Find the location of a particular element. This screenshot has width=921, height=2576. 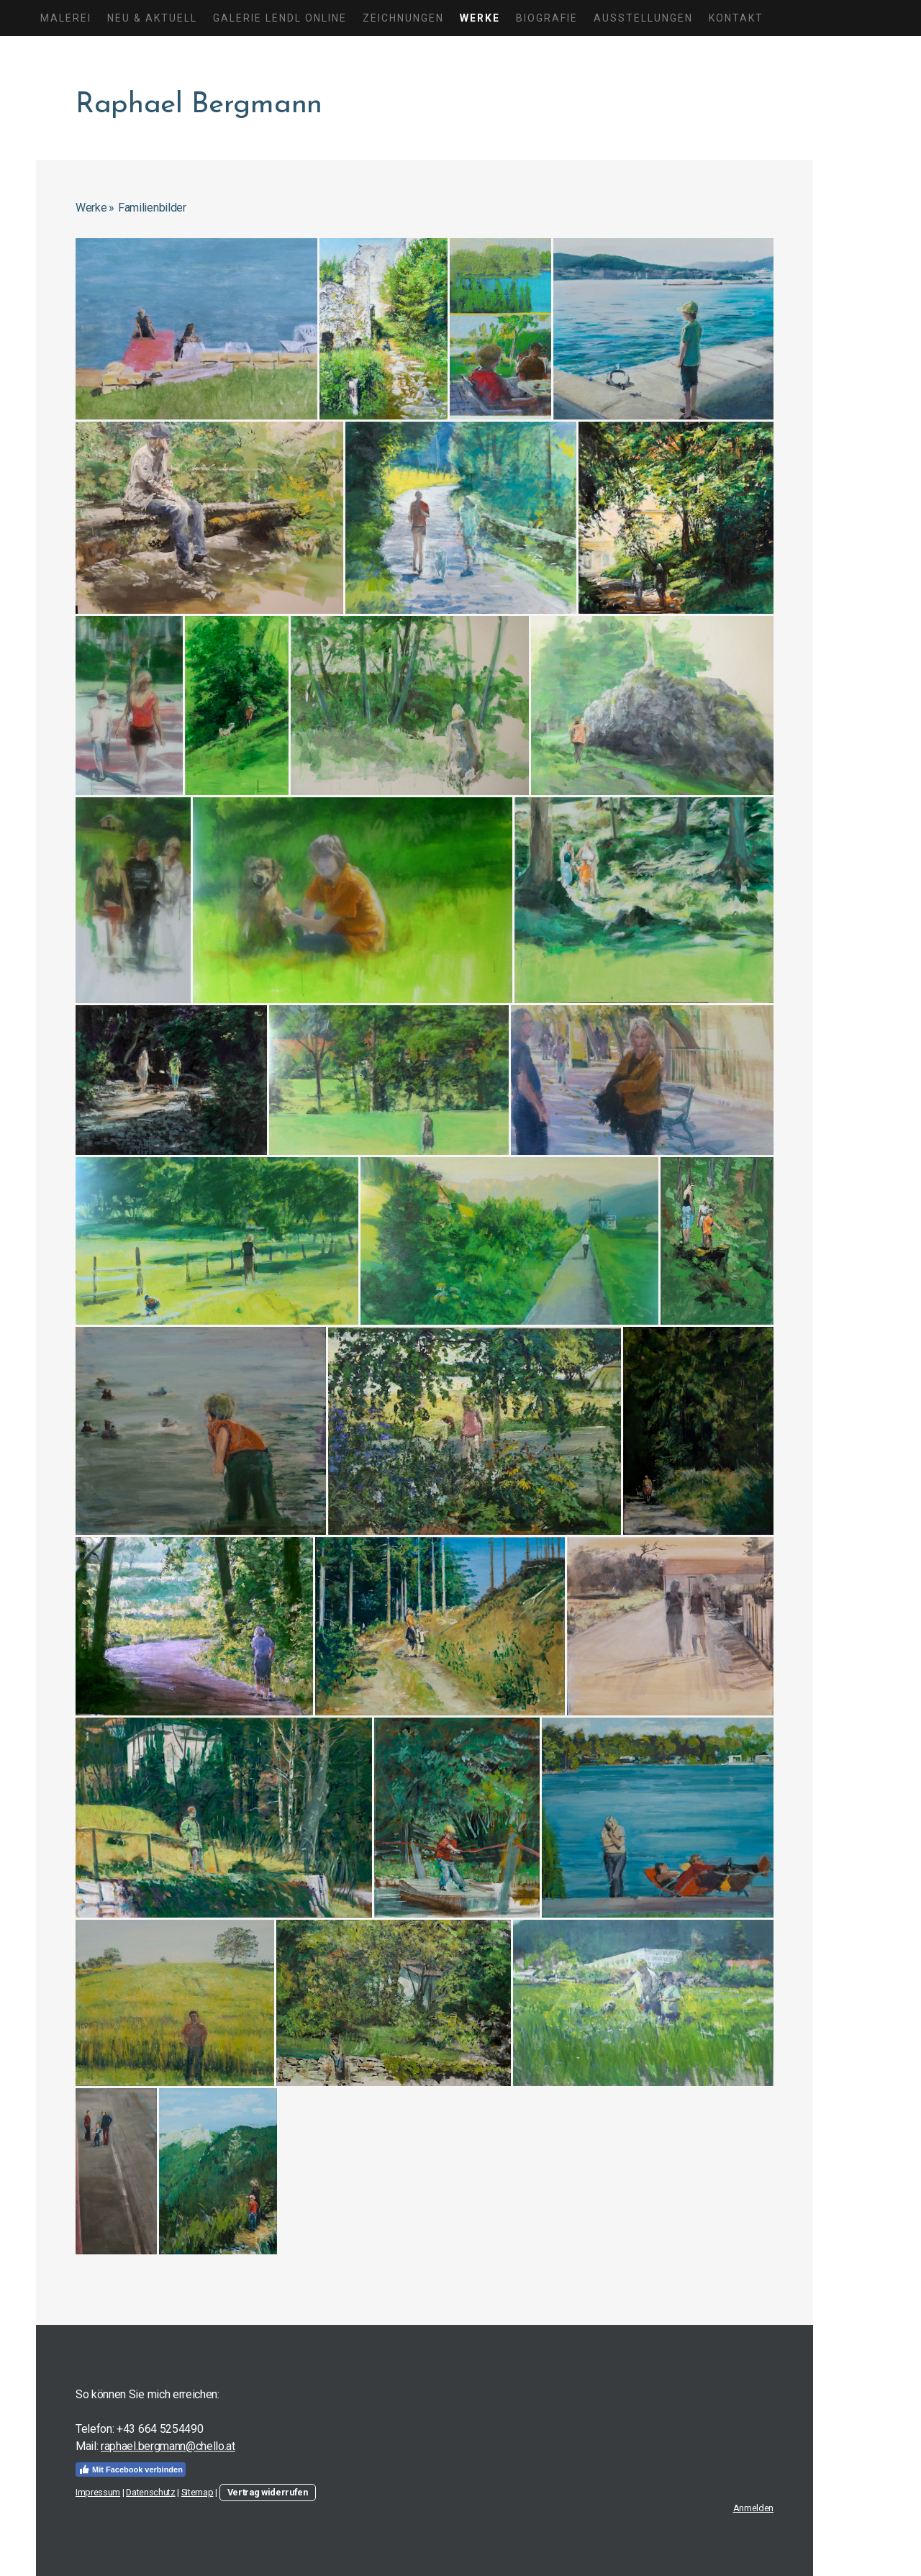

Ausstellungen is located at coordinates (643, 18).